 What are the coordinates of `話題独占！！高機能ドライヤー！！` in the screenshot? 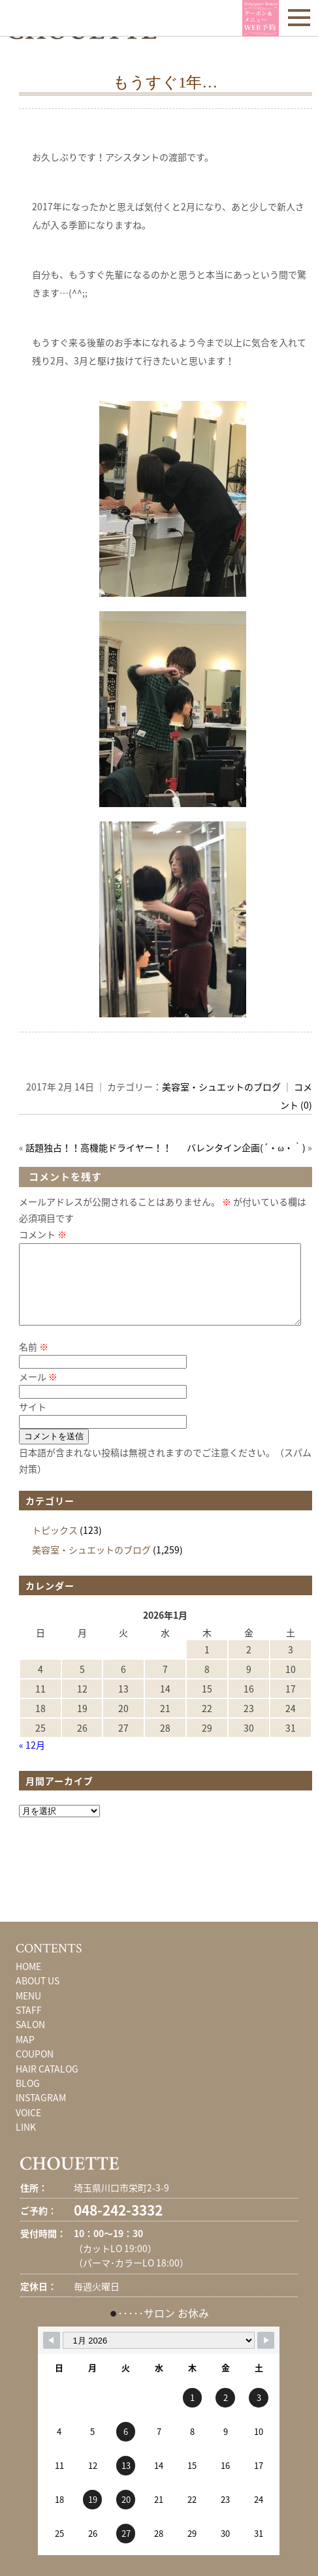 It's located at (98, 1147).